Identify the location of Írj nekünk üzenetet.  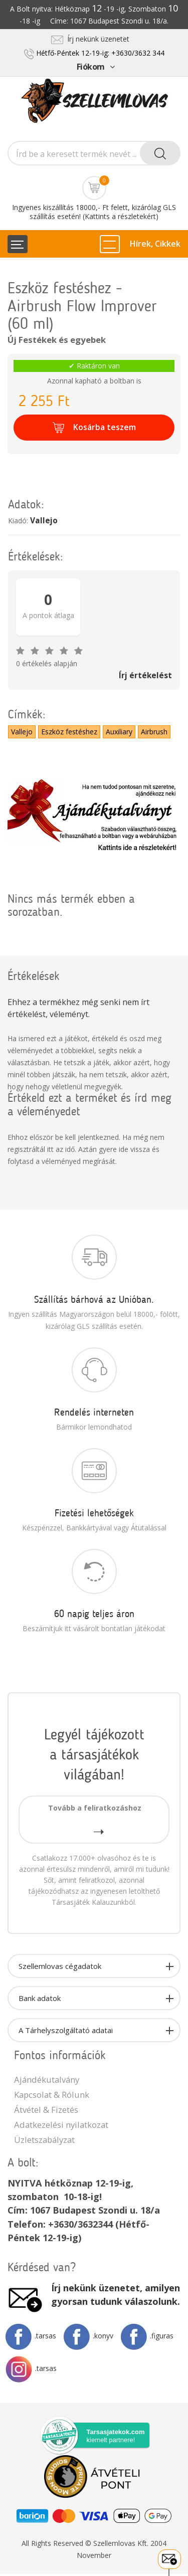
(90, 39).